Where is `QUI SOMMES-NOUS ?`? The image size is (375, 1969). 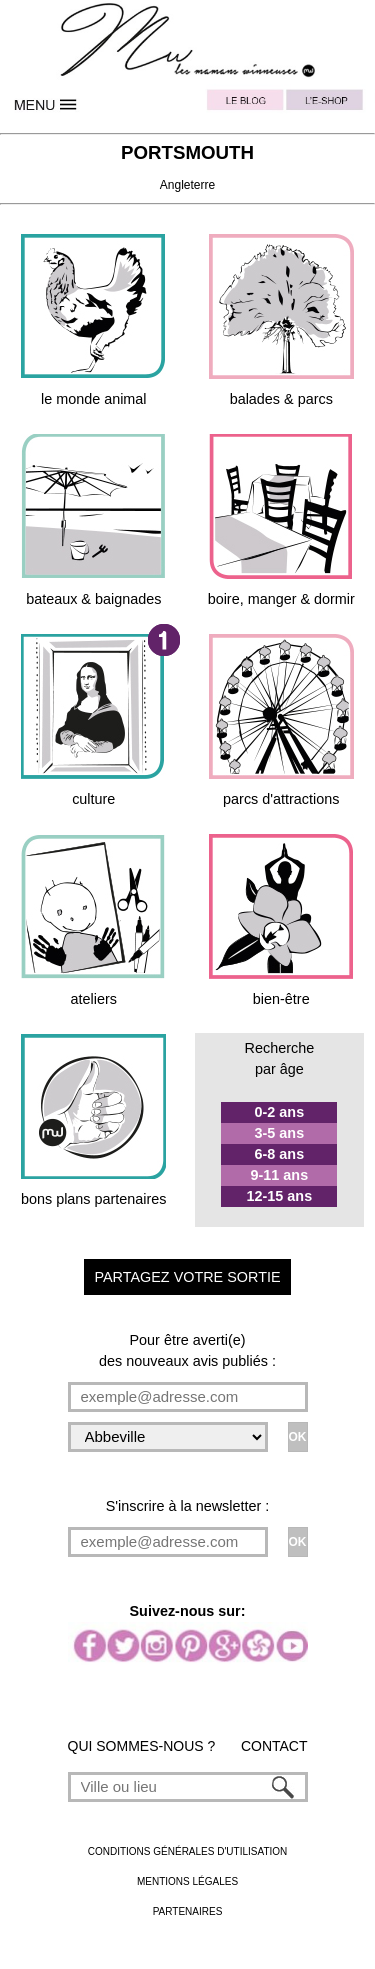
QUI SOMMES-NOUS ? is located at coordinates (142, 1746).